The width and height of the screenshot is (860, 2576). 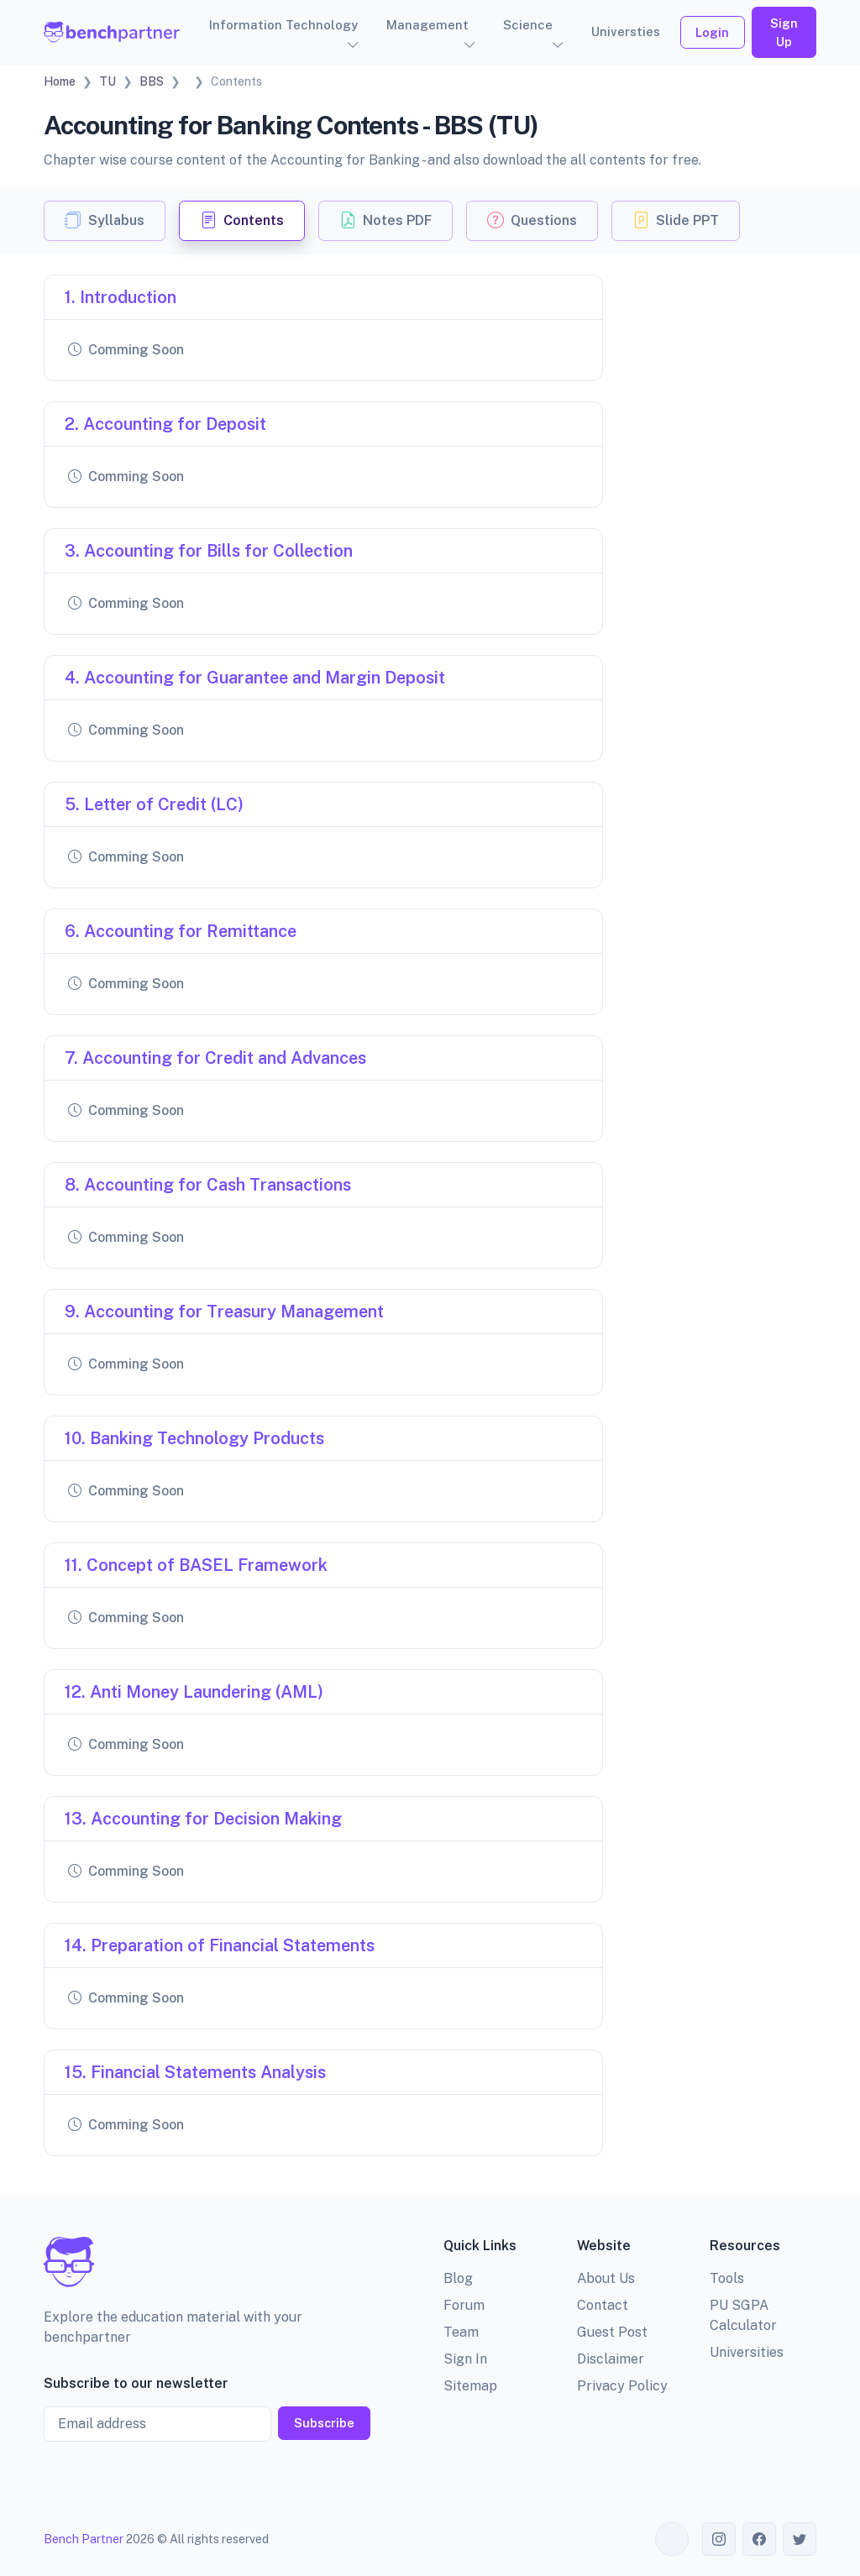 I want to click on Sign In, so click(x=465, y=2359).